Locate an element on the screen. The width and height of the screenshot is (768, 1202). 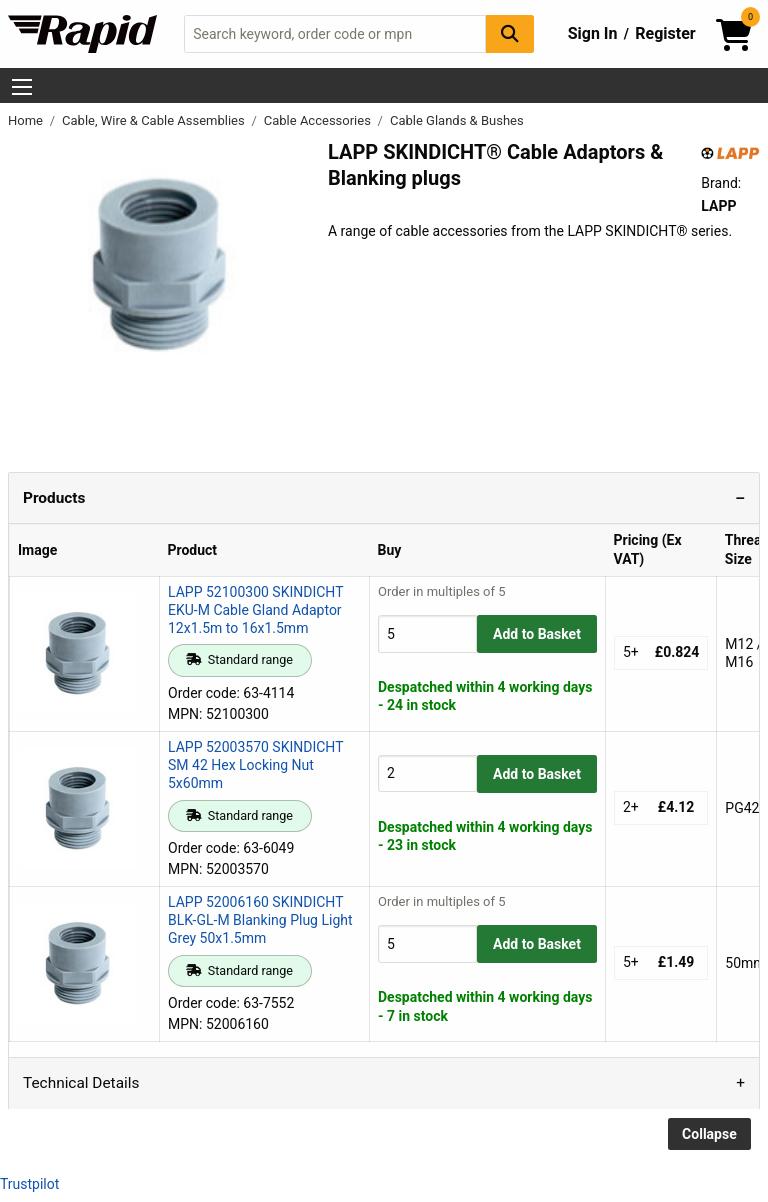
Sign In is located at coordinates (593, 33).